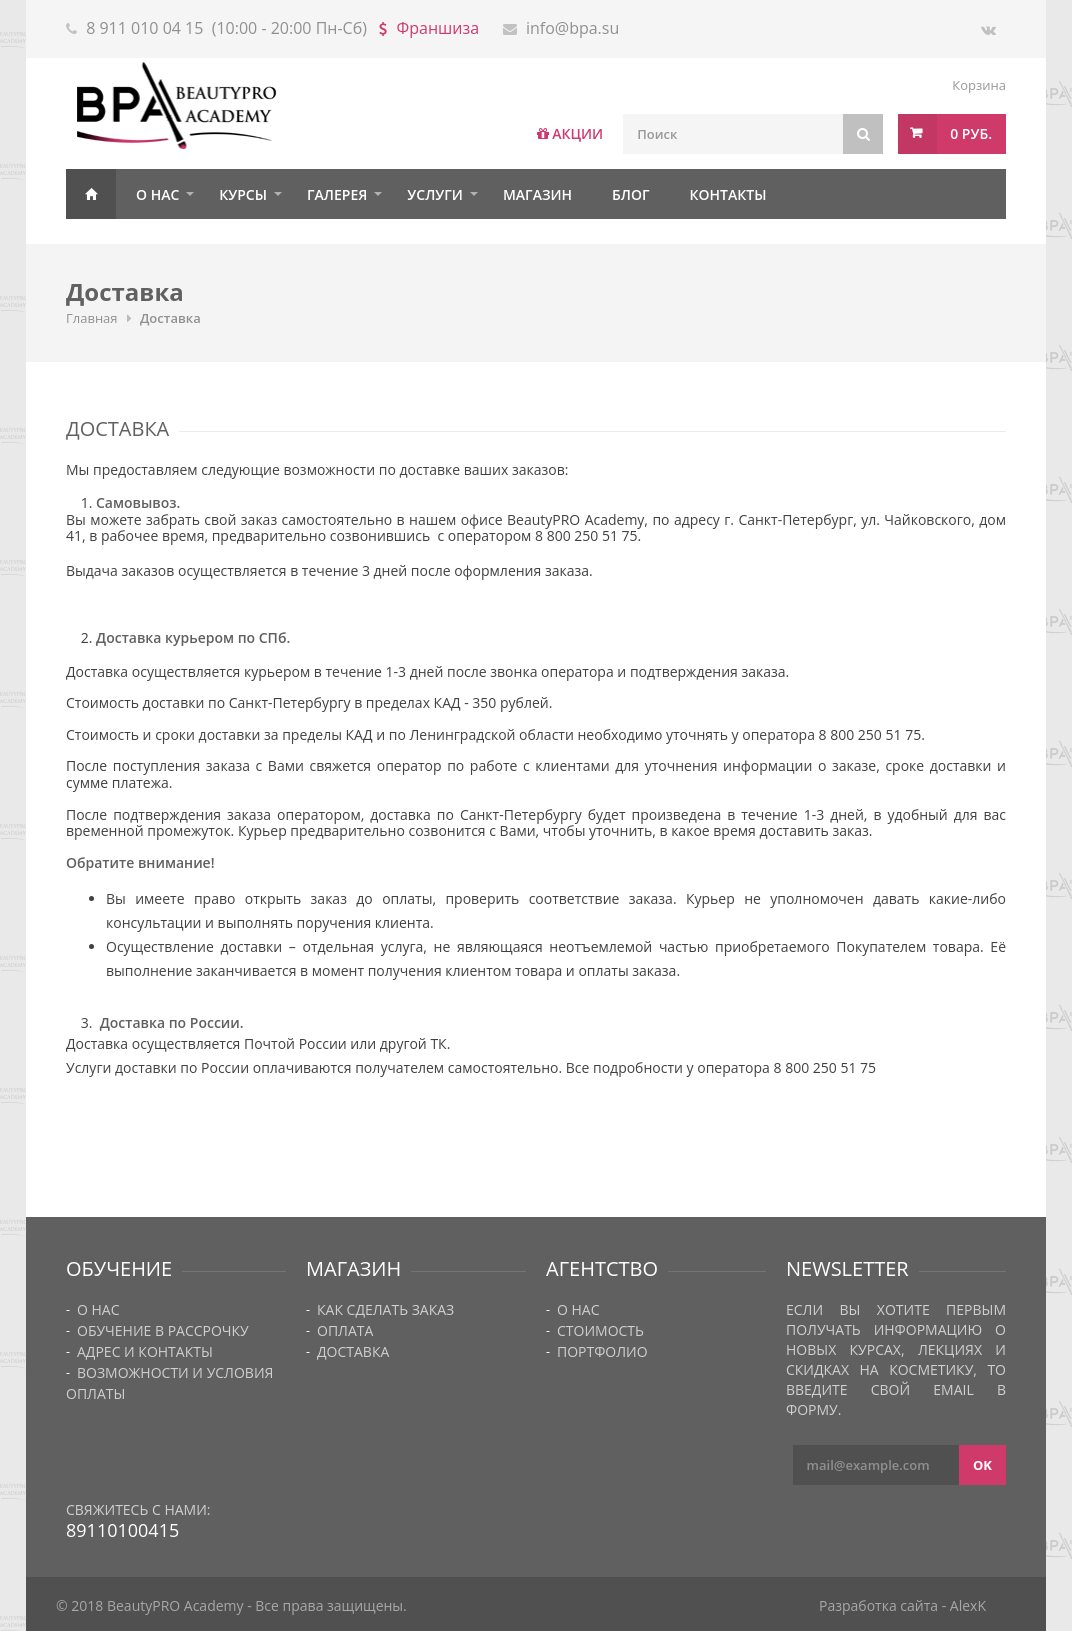  I want to click on Оплата, so click(345, 1330).